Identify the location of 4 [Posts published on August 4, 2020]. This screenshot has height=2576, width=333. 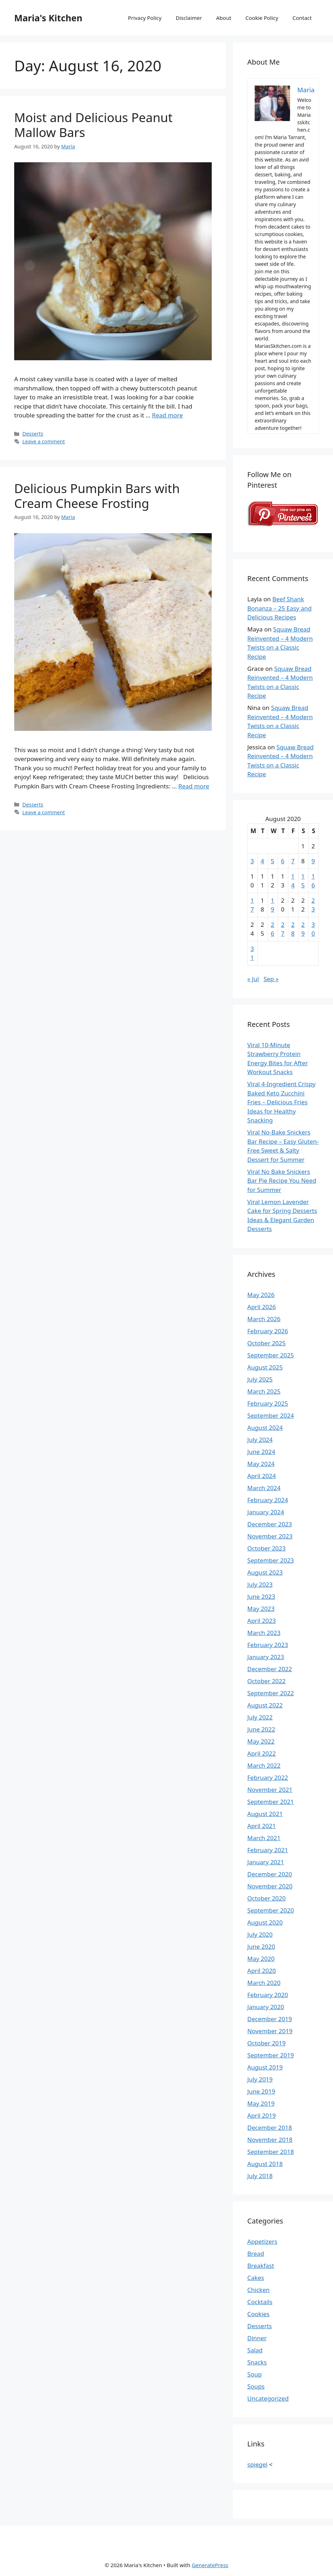
(262, 861).